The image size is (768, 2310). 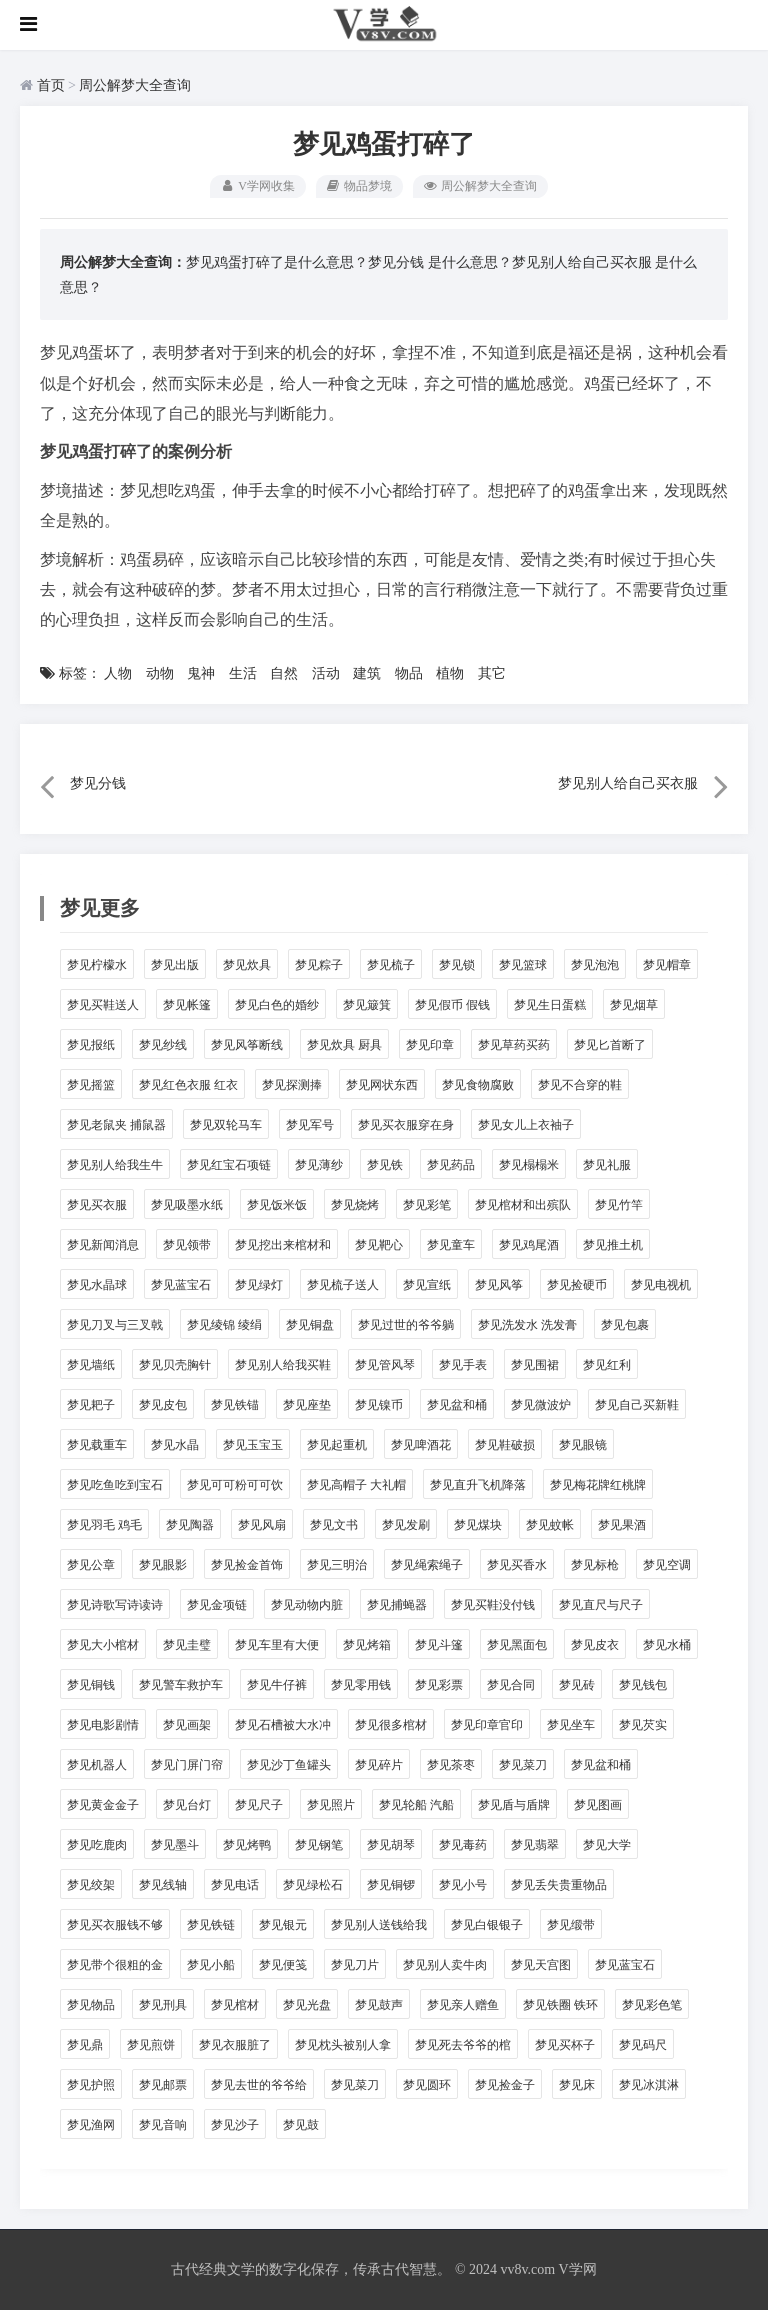 What do you see at coordinates (478, 1485) in the screenshot?
I see `梦见直升飞机降落` at bounding box center [478, 1485].